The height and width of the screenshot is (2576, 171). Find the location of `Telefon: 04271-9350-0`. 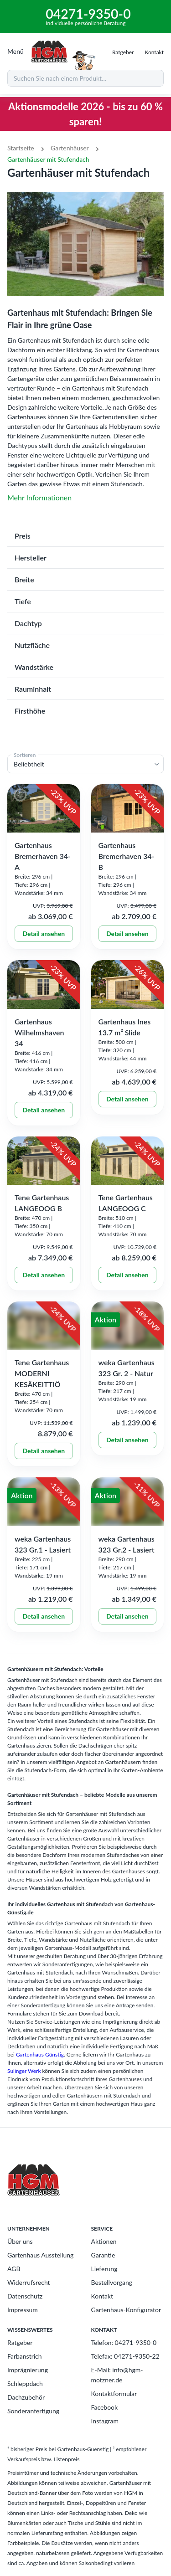

Telefon: 04271-9350-0 is located at coordinates (124, 2342).